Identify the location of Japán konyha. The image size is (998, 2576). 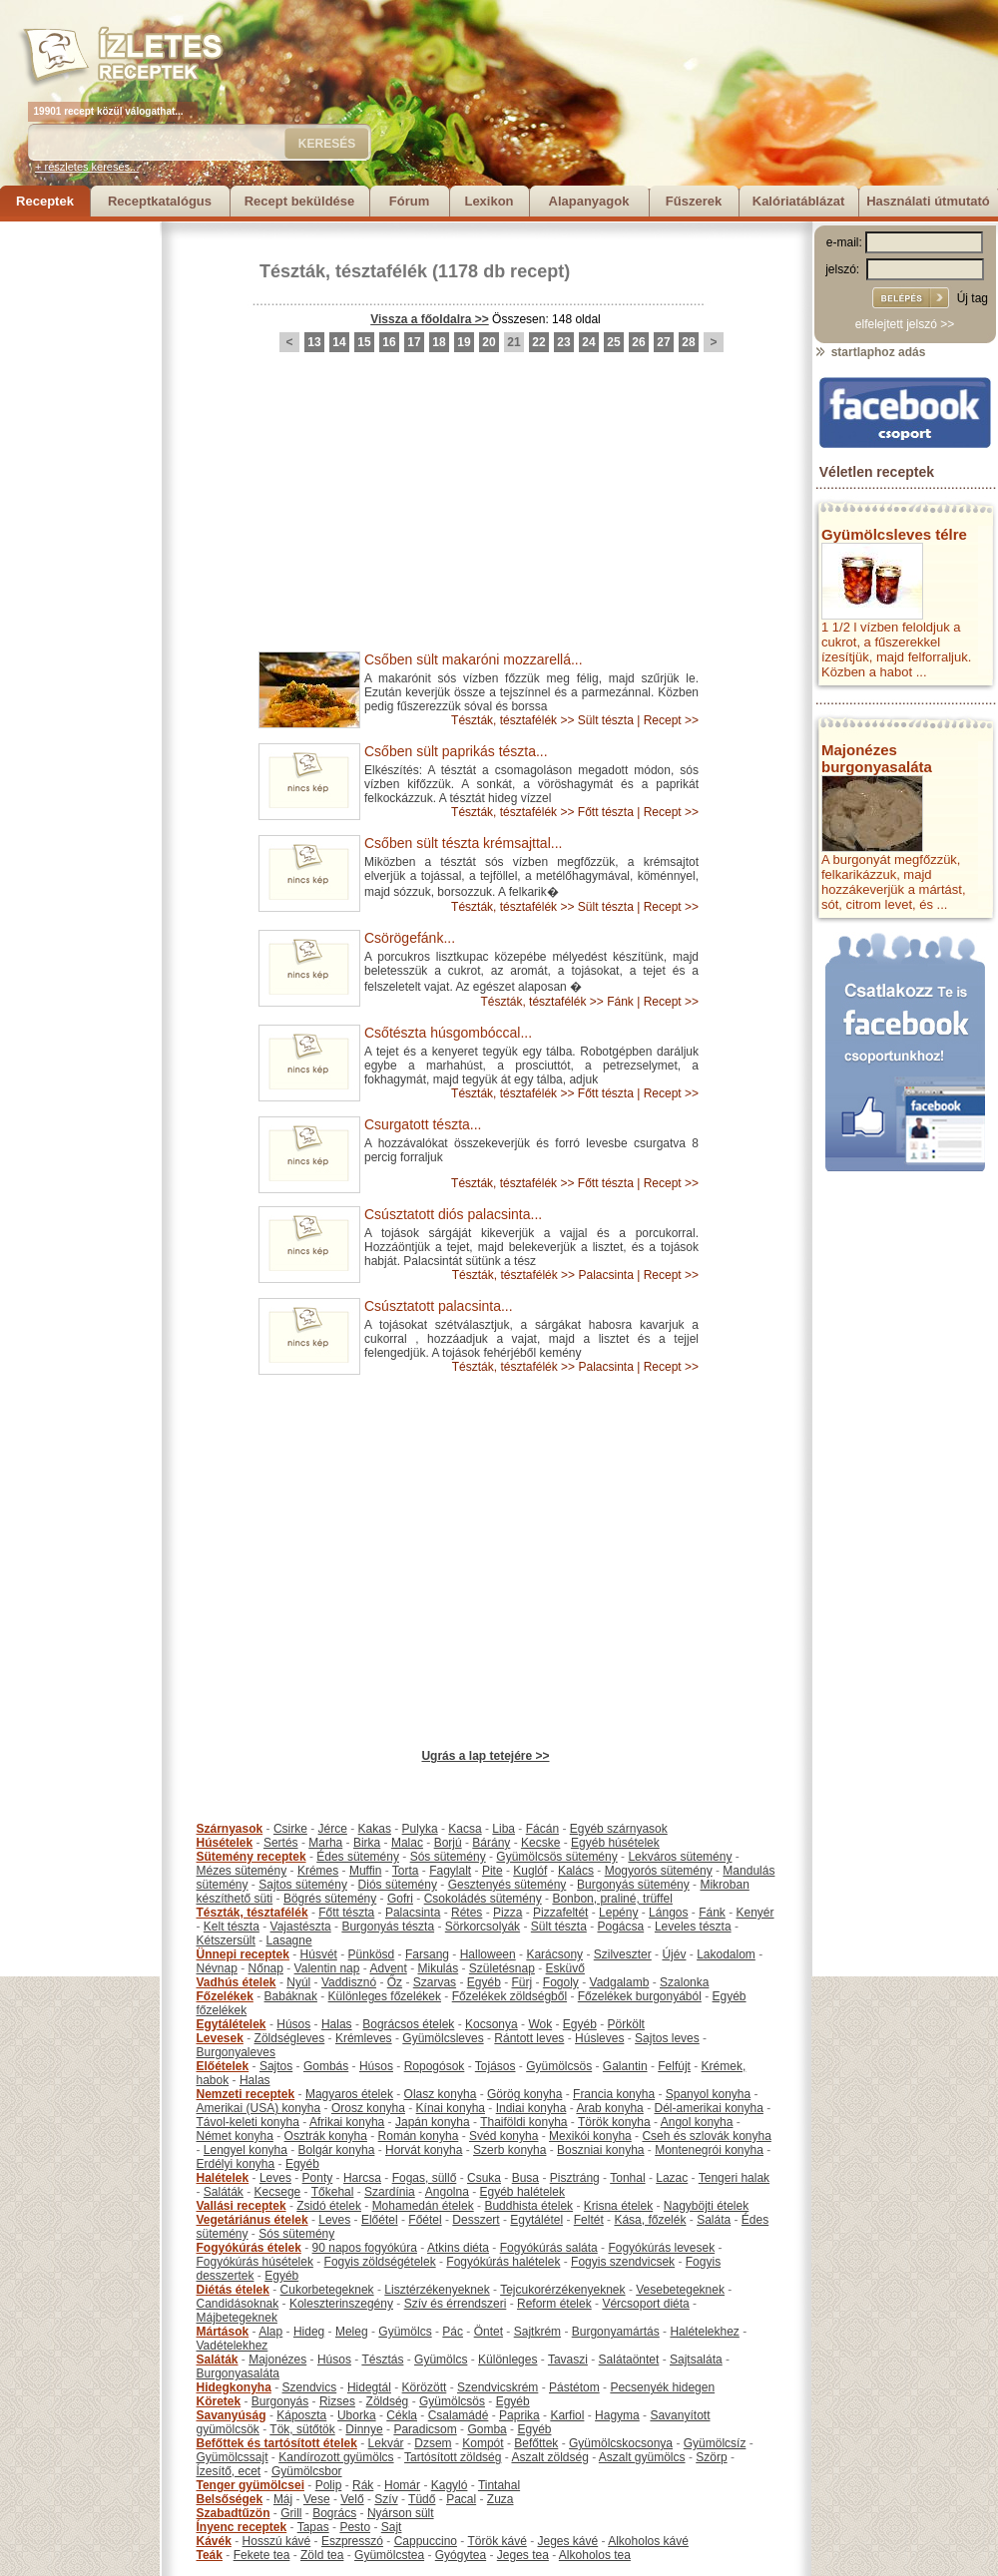
(432, 2122).